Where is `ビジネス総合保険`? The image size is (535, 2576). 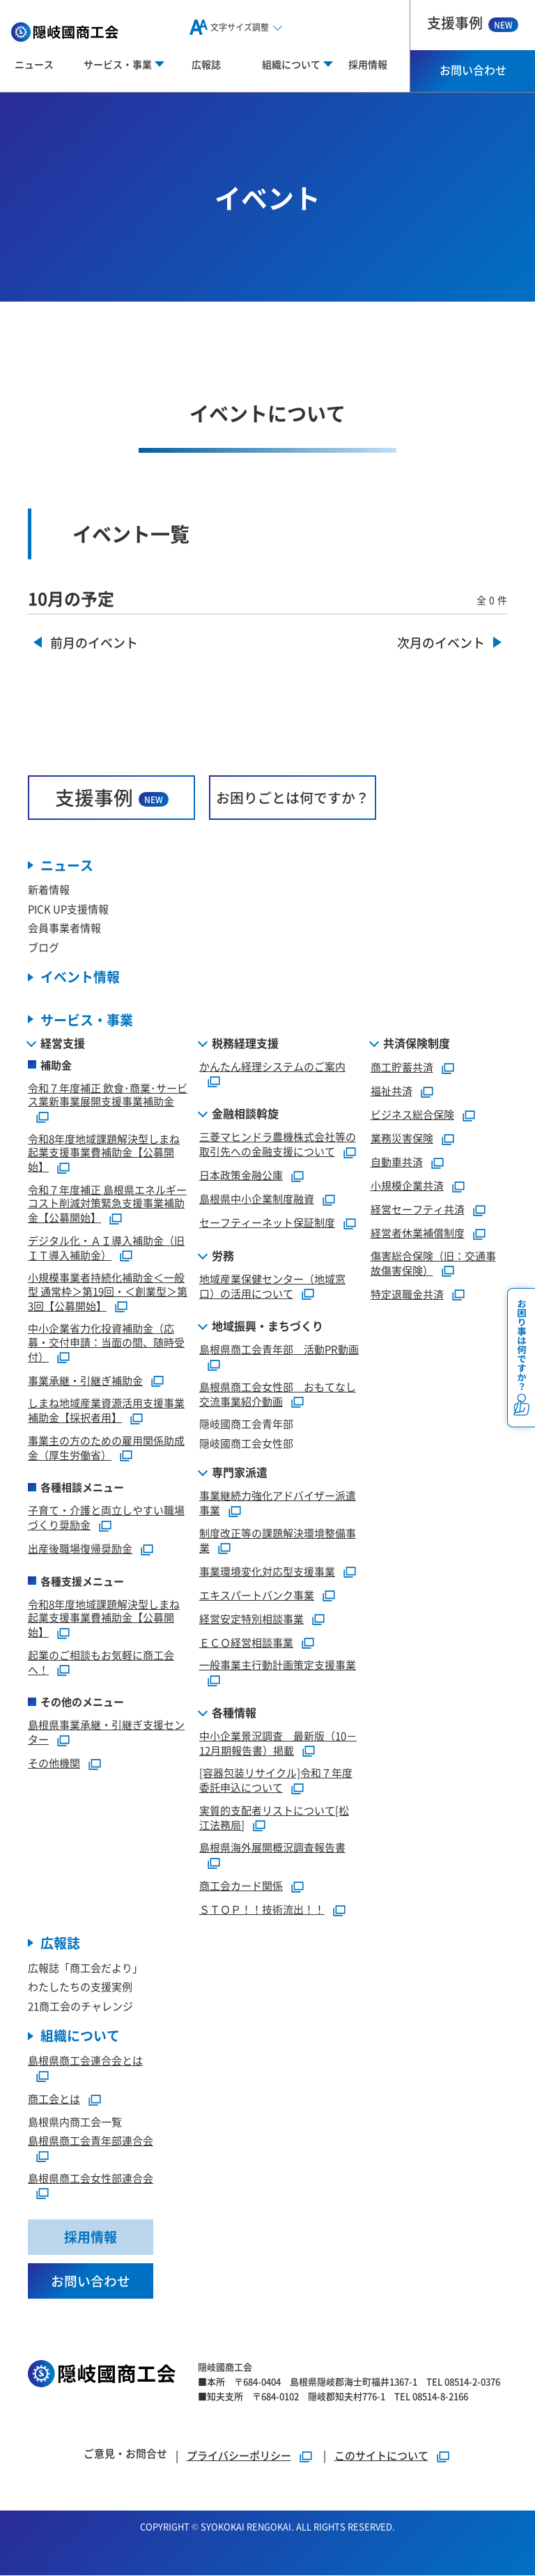 ビジネス総合保険 is located at coordinates (412, 1114).